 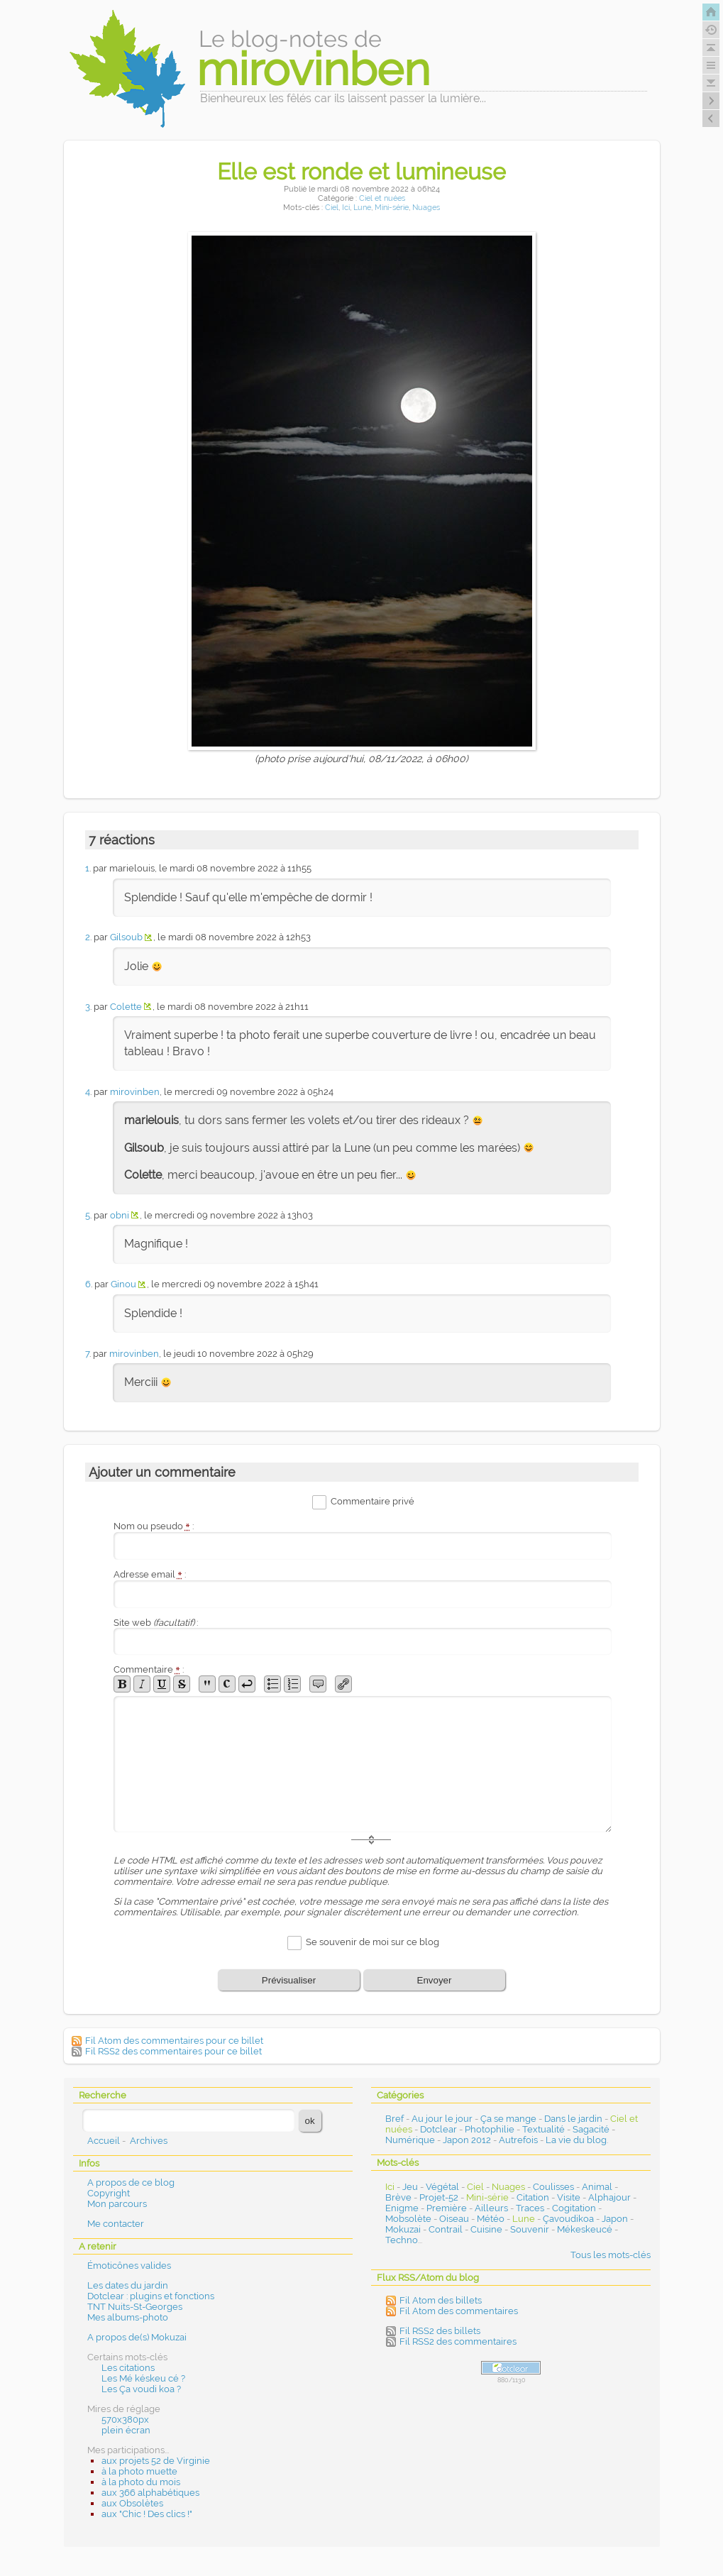 What do you see at coordinates (489, 2129) in the screenshot?
I see `Photophilie` at bounding box center [489, 2129].